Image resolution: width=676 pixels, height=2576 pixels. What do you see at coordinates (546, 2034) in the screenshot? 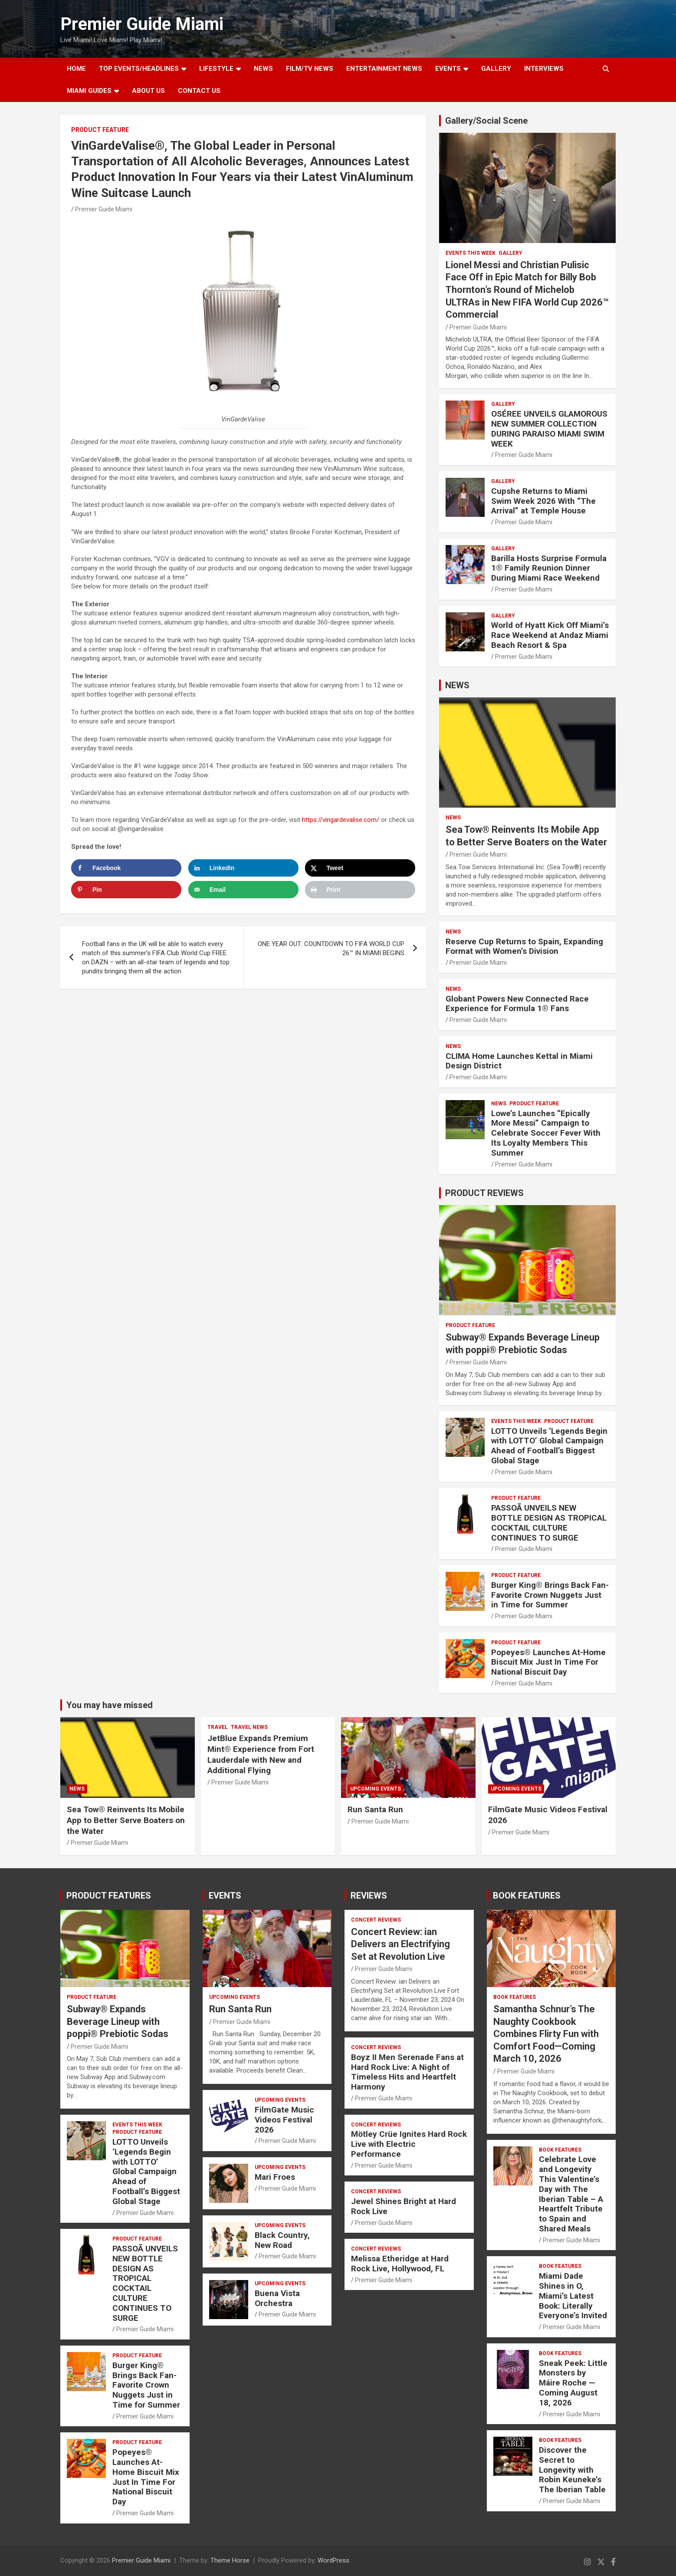
I see `Samantha Schnur’s The Naughty Cookbook Combines Flirty Fun with Comfort Food—Coming March 10, 2026` at bounding box center [546, 2034].